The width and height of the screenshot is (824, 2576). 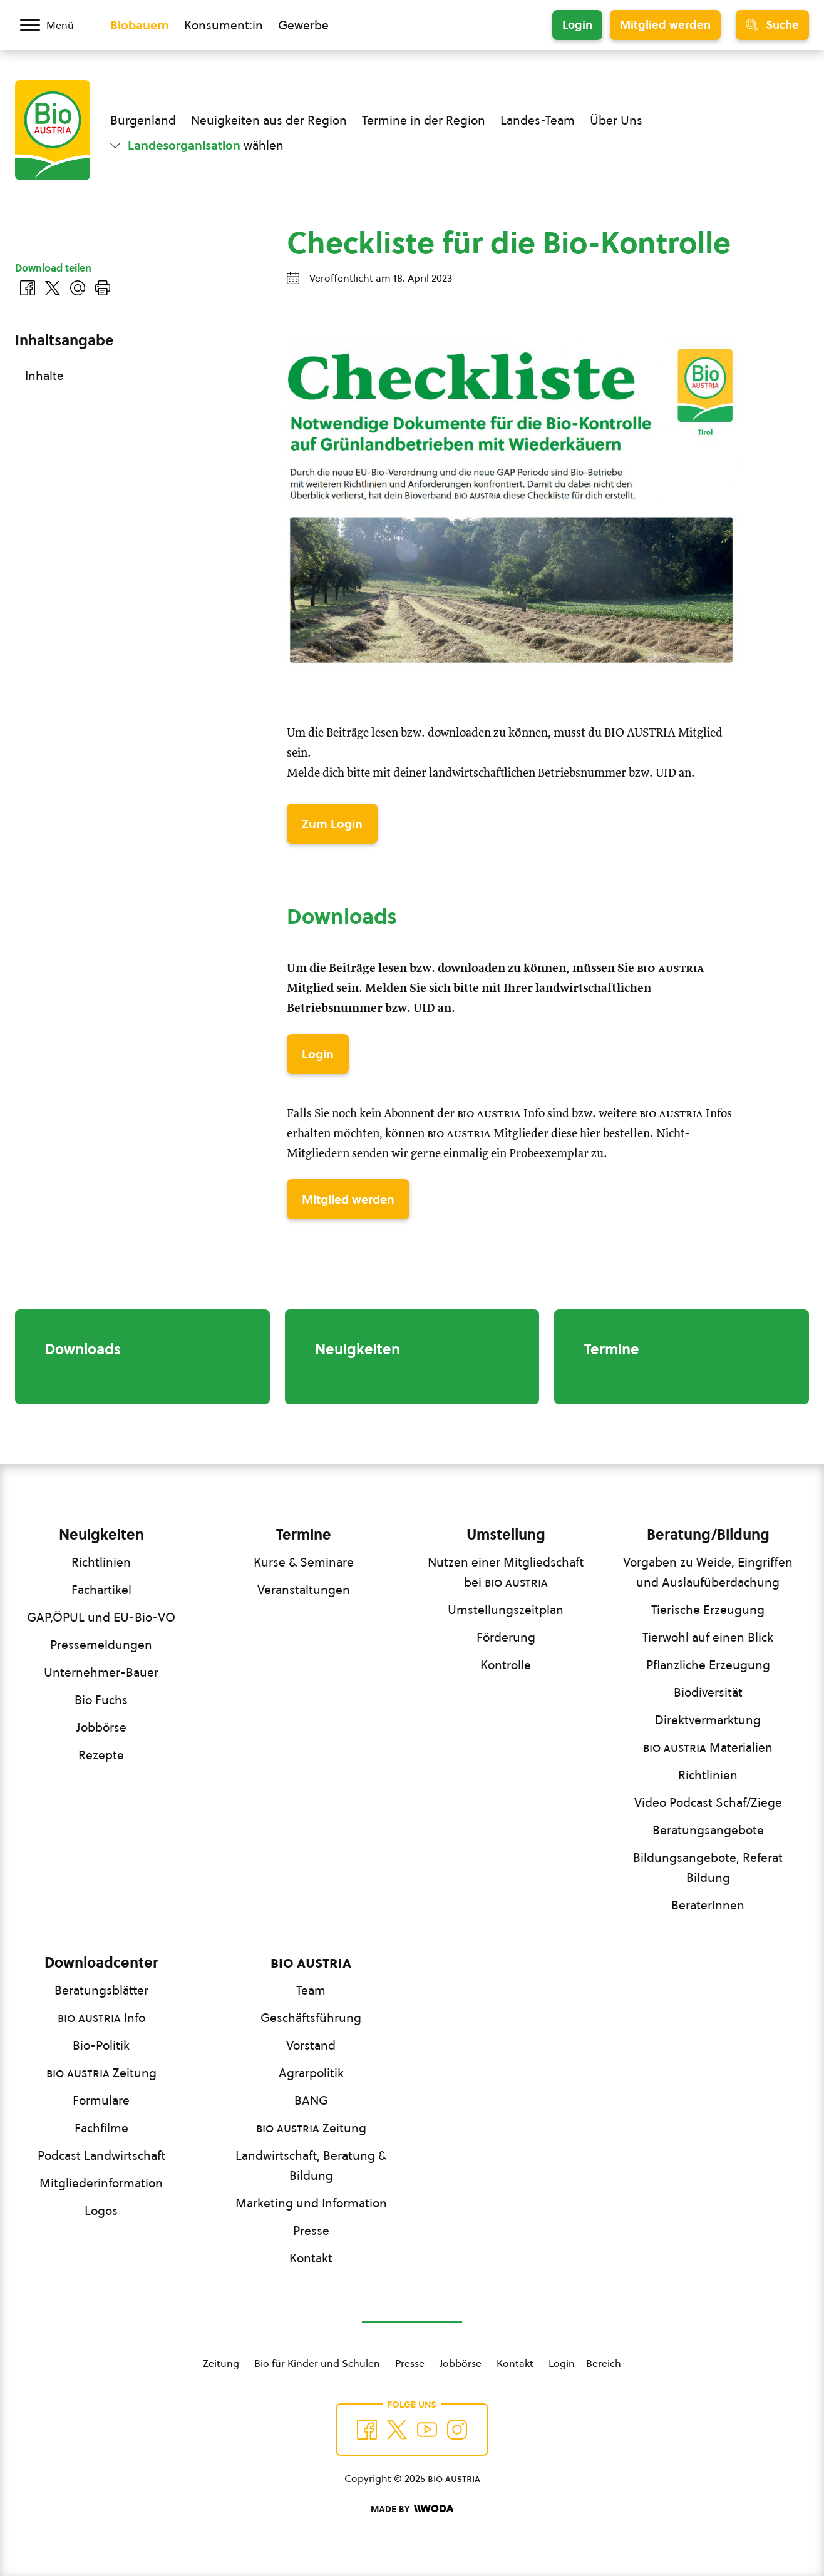 I want to click on Umstellung, so click(x=505, y=1535).